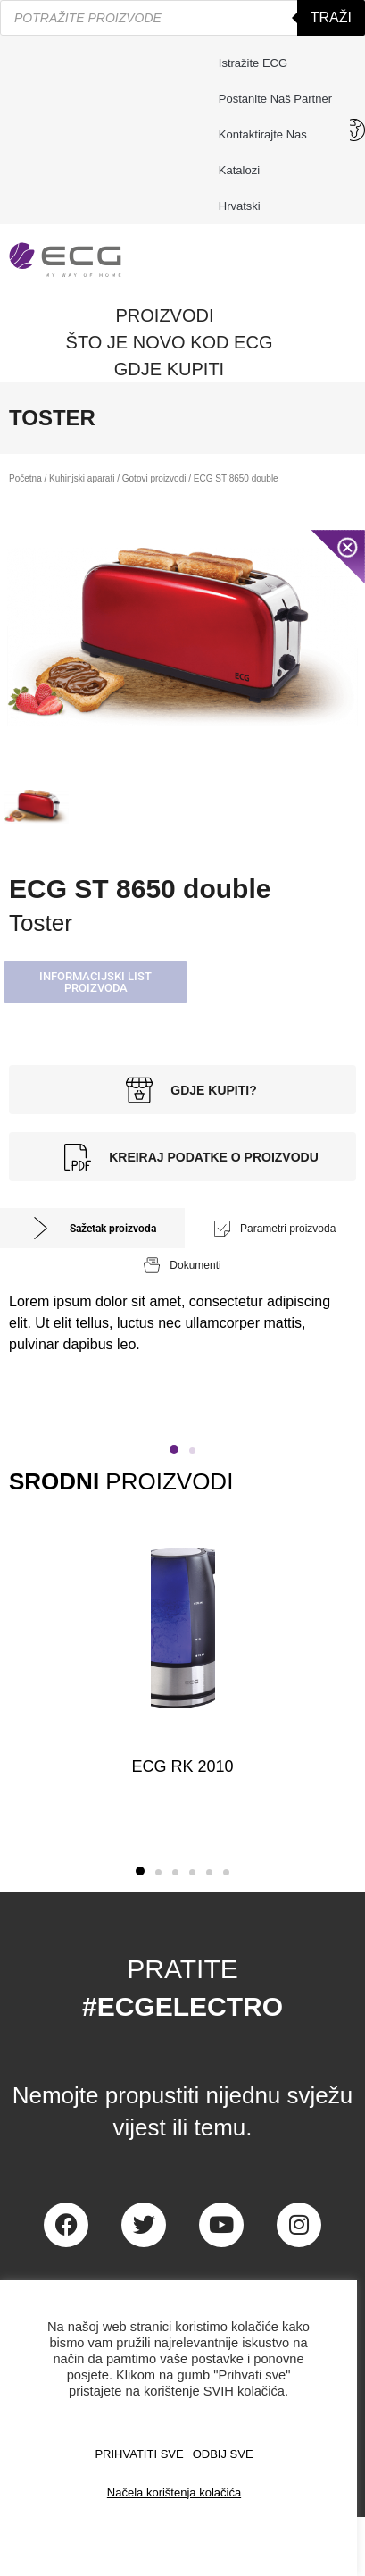 This screenshot has height=2576, width=365. I want to click on Traži, so click(331, 17).